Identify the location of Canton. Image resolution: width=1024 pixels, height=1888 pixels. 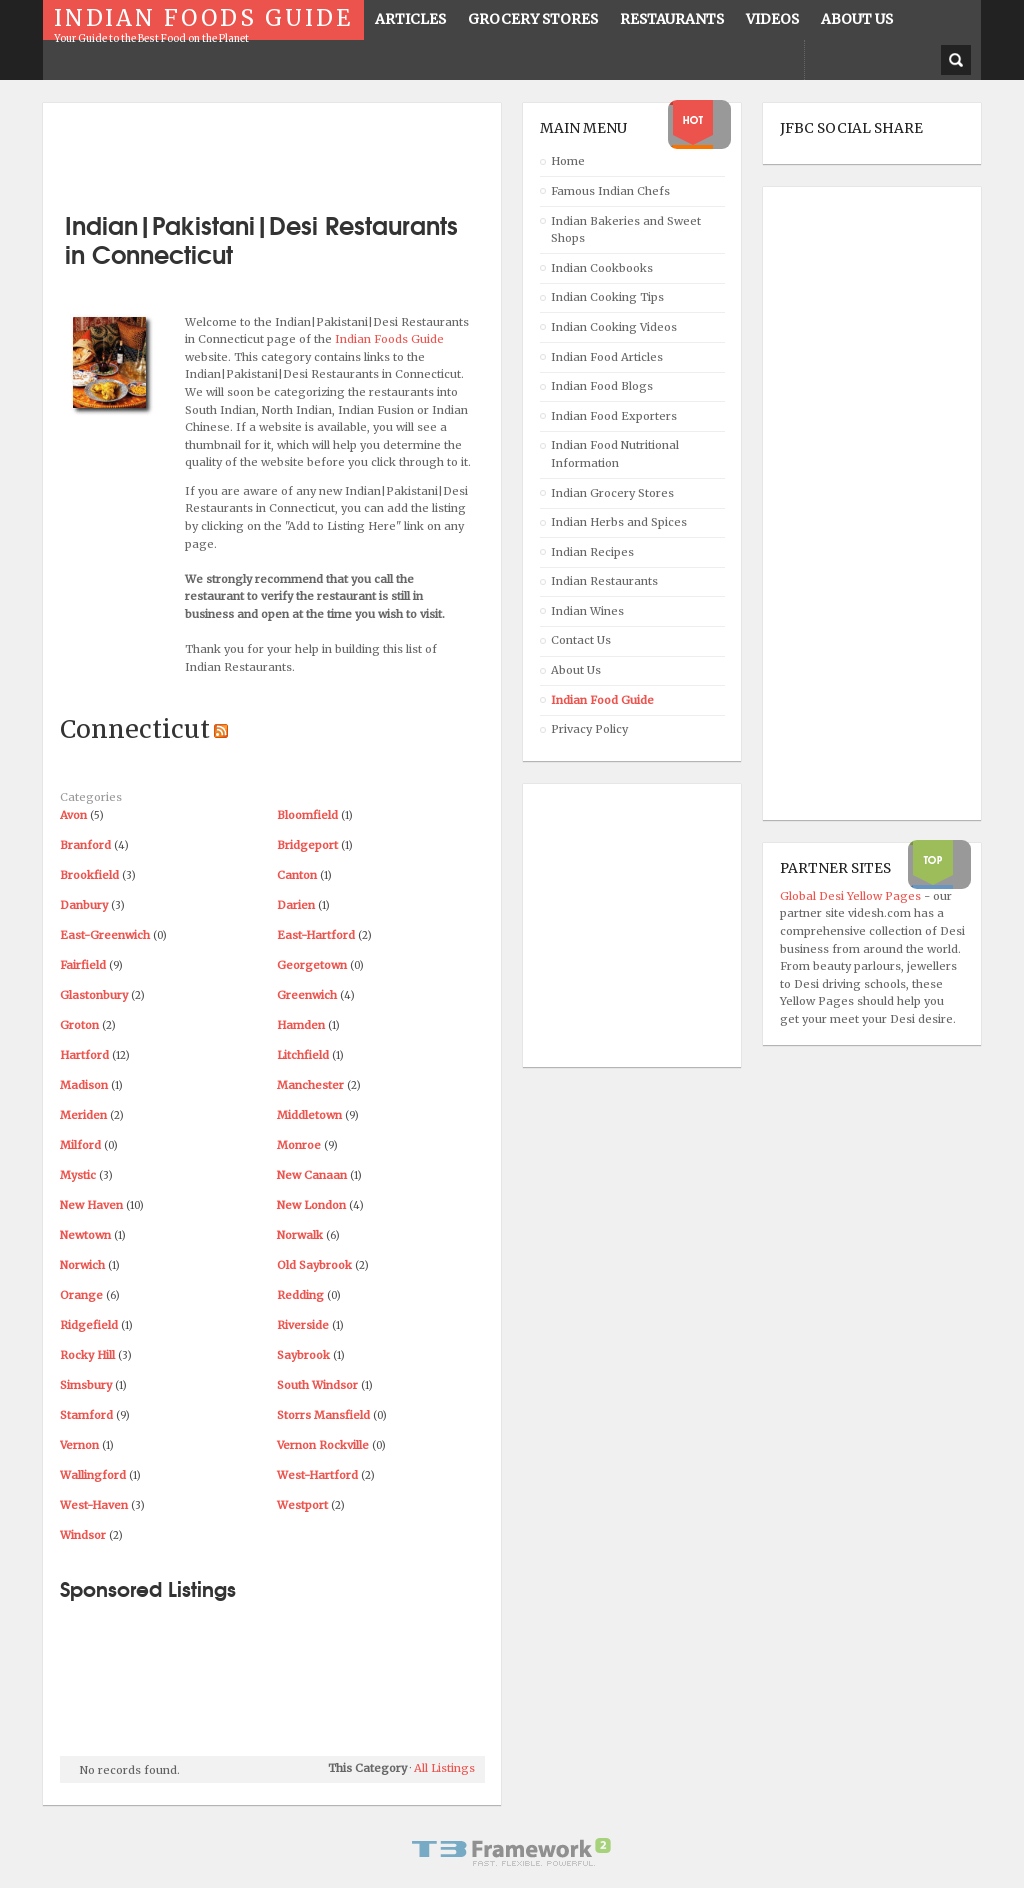
(297, 875).